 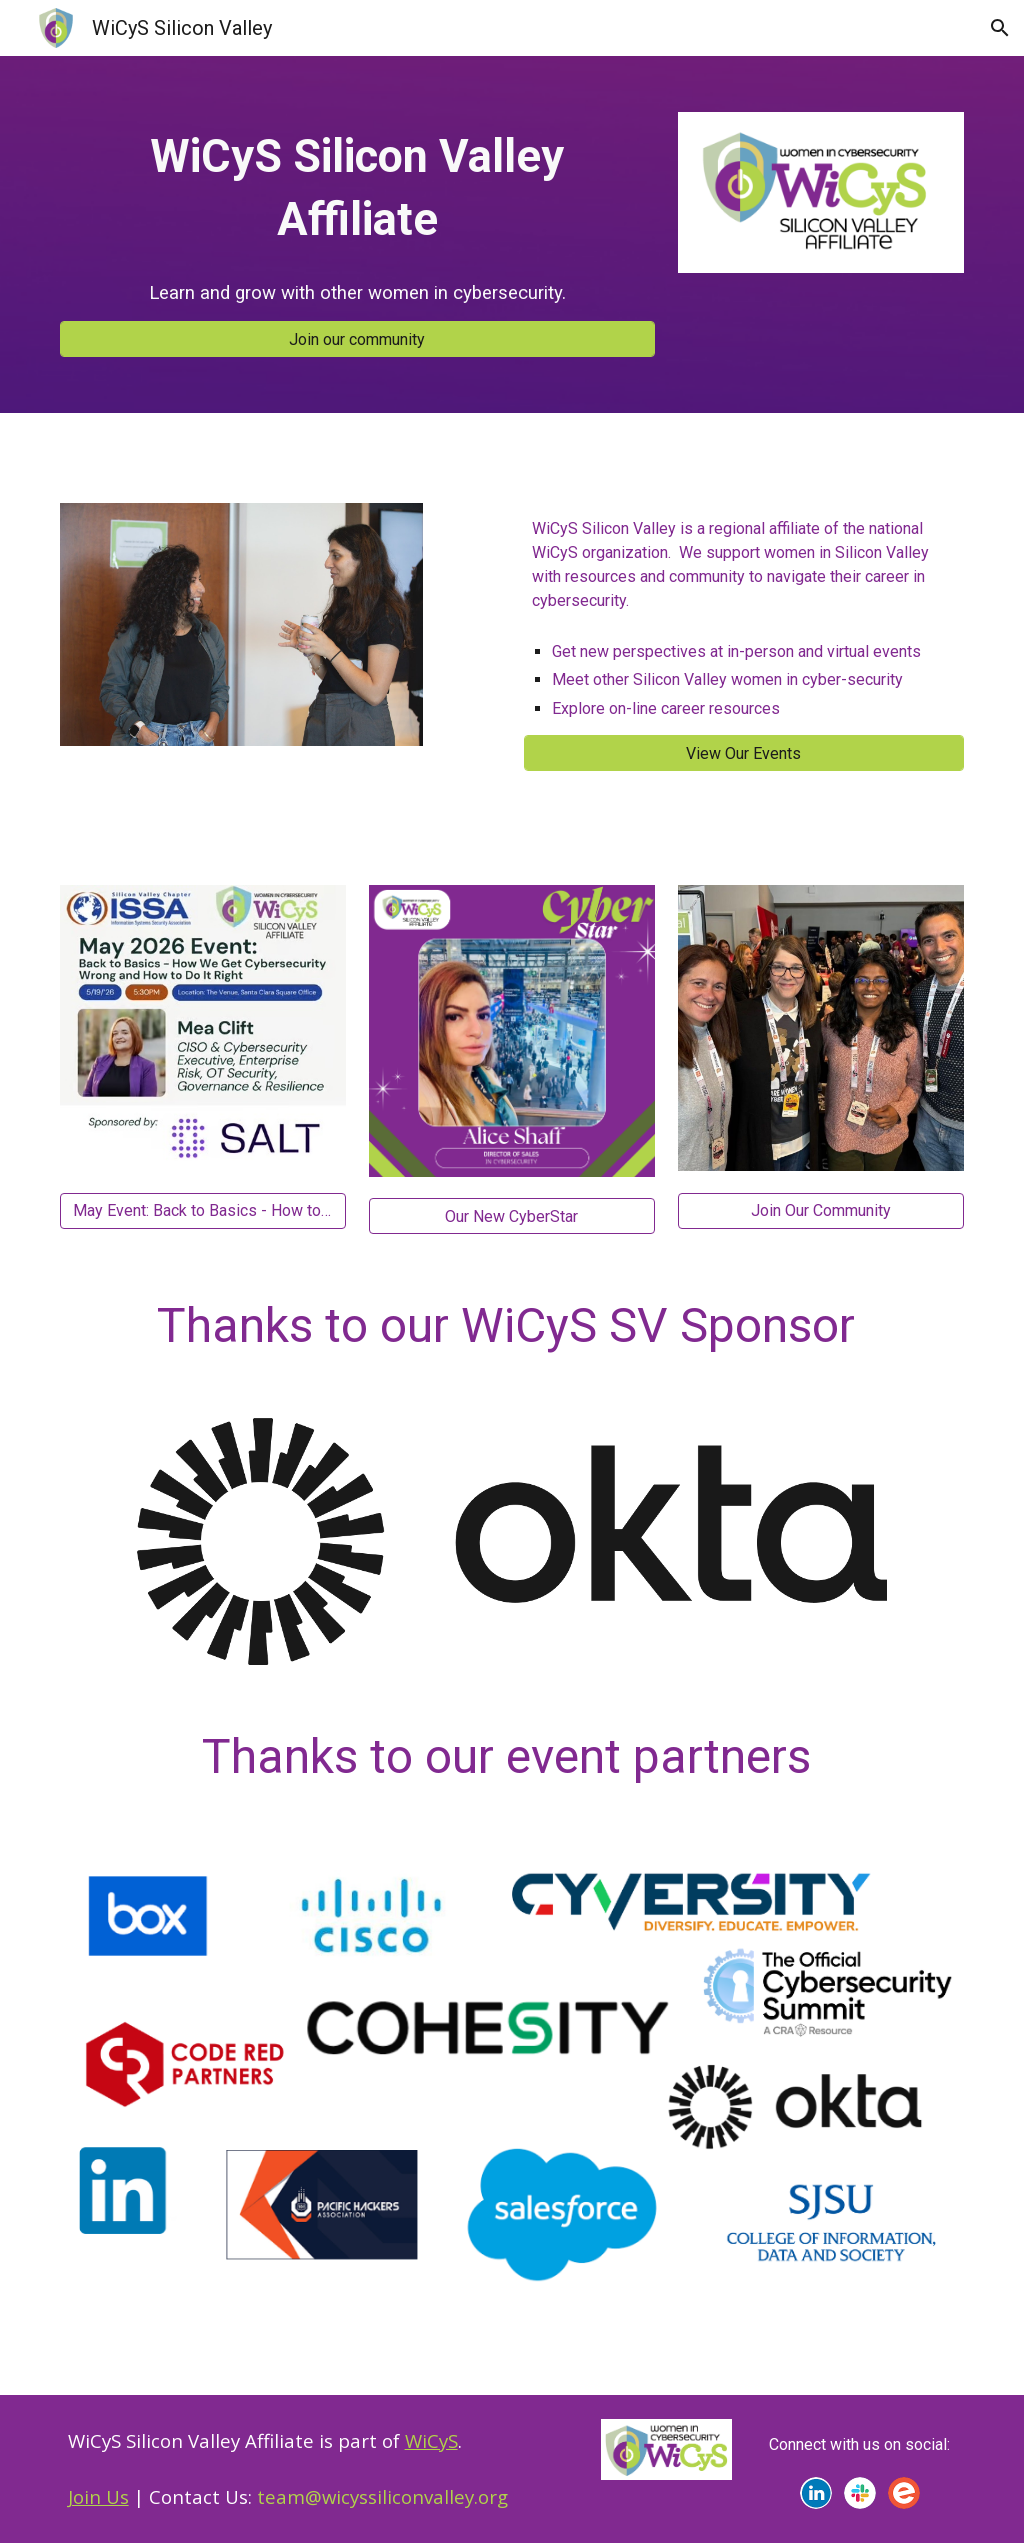 I want to click on [Join our community], so click(x=357, y=339).